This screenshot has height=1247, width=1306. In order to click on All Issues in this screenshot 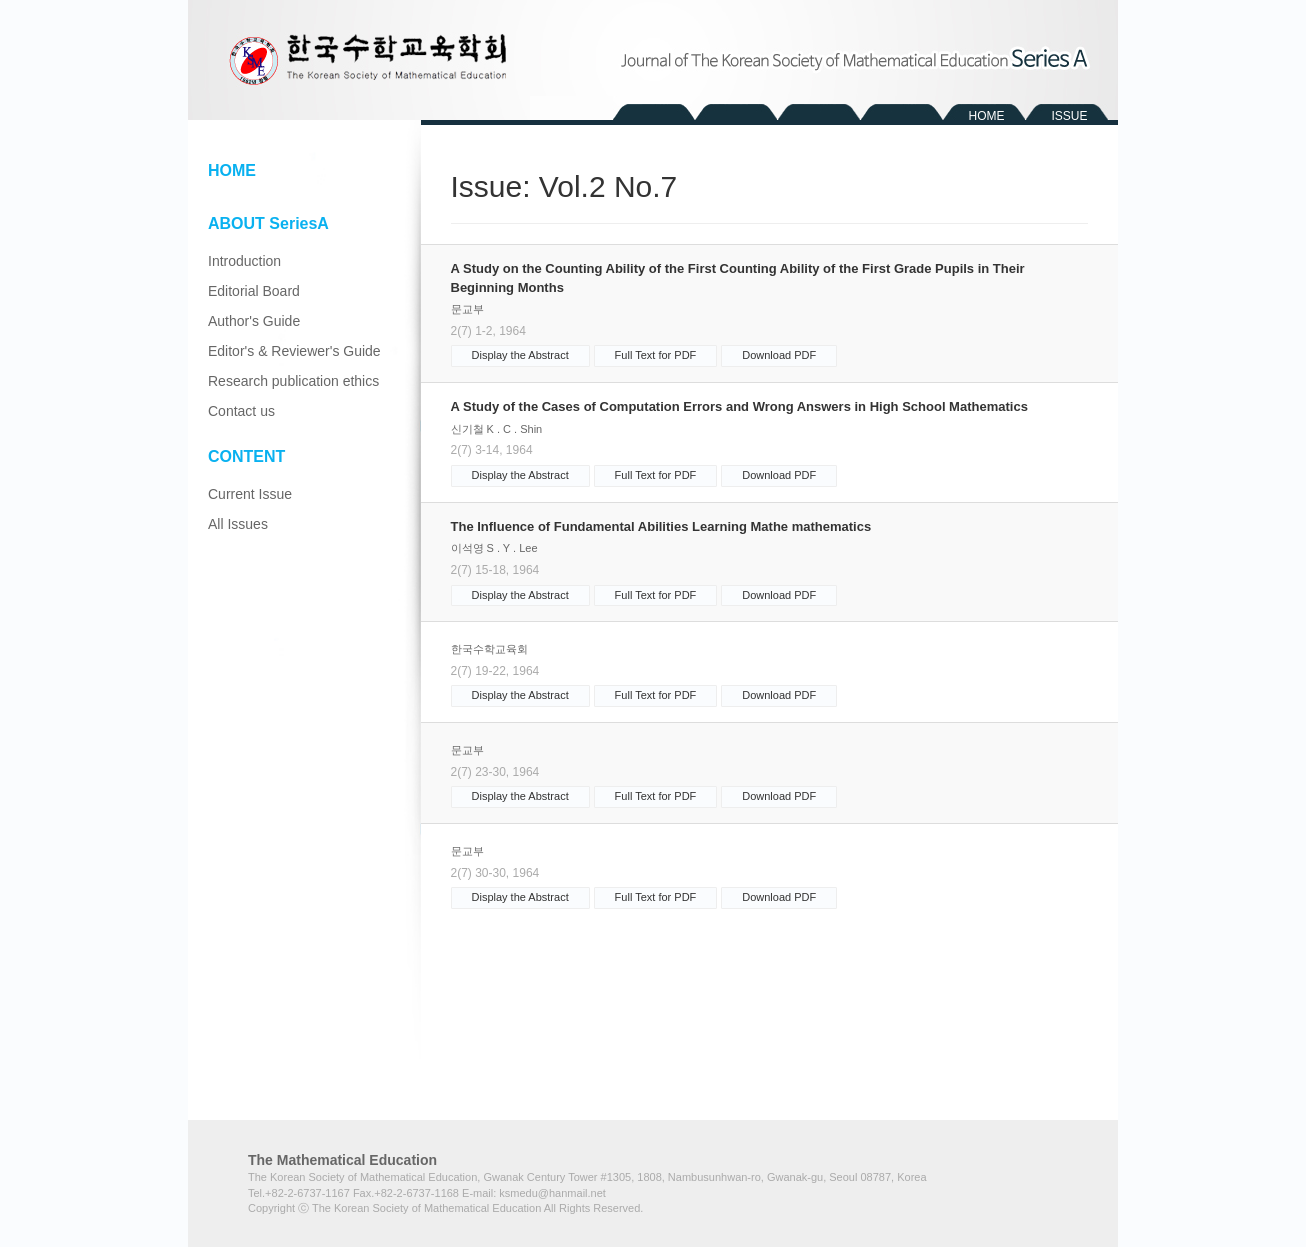, I will do `click(238, 524)`.